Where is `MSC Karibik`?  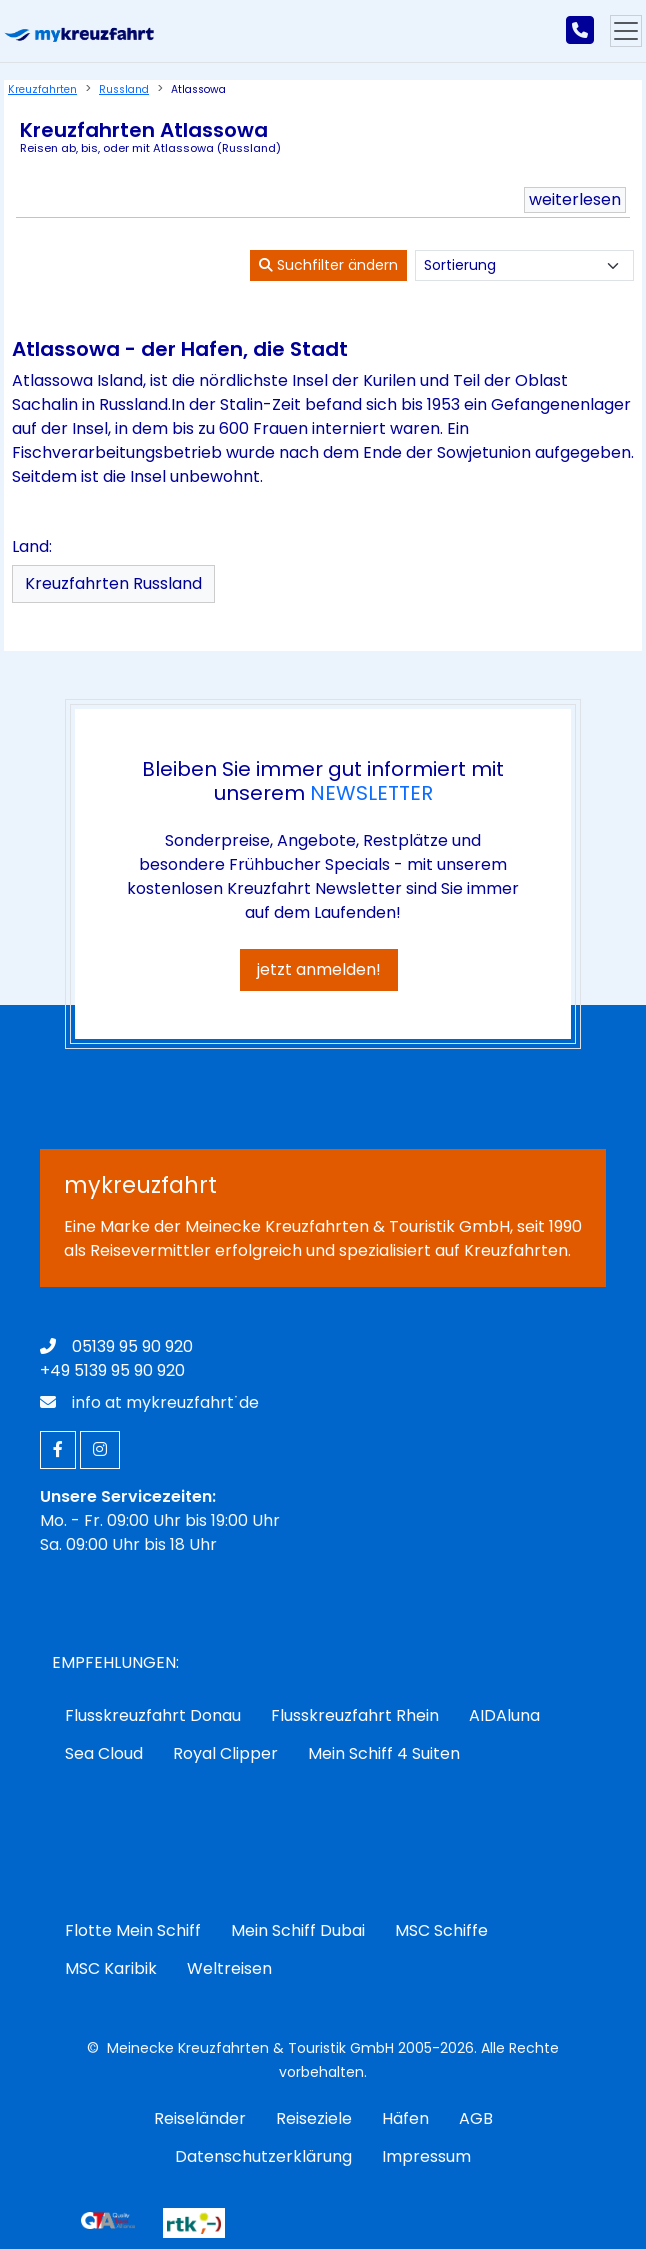 MSC Karibik is located at coordinates (111, 1968).